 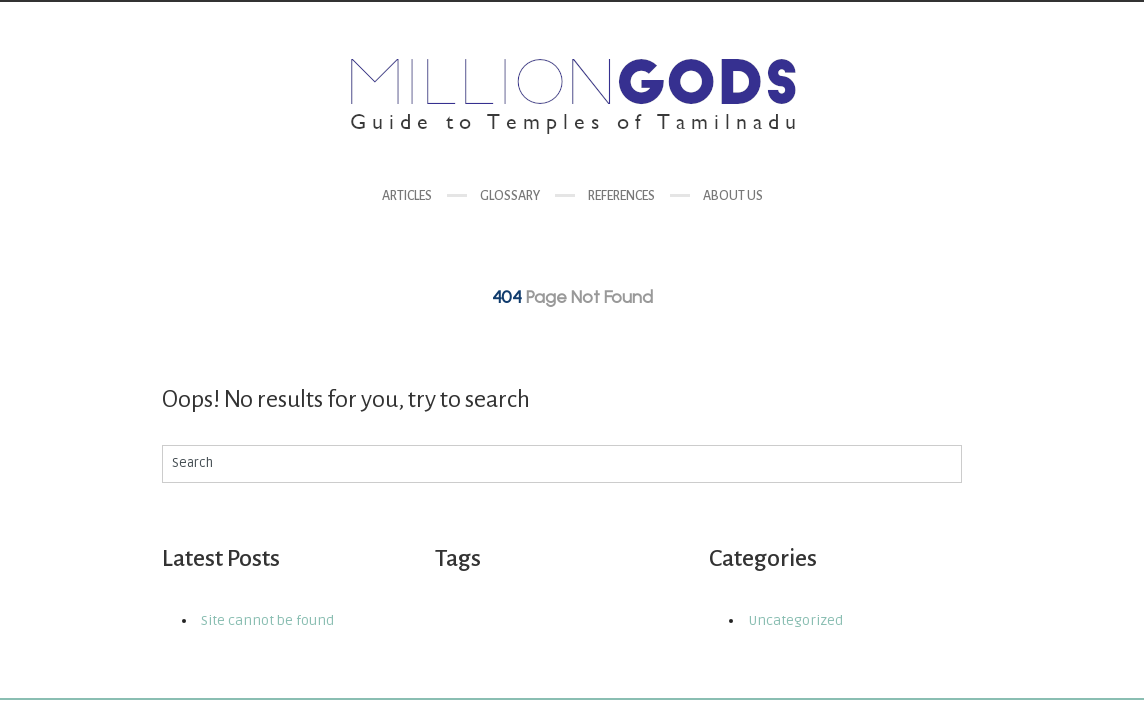 I want to click on About us, so click(x=733, y=196).